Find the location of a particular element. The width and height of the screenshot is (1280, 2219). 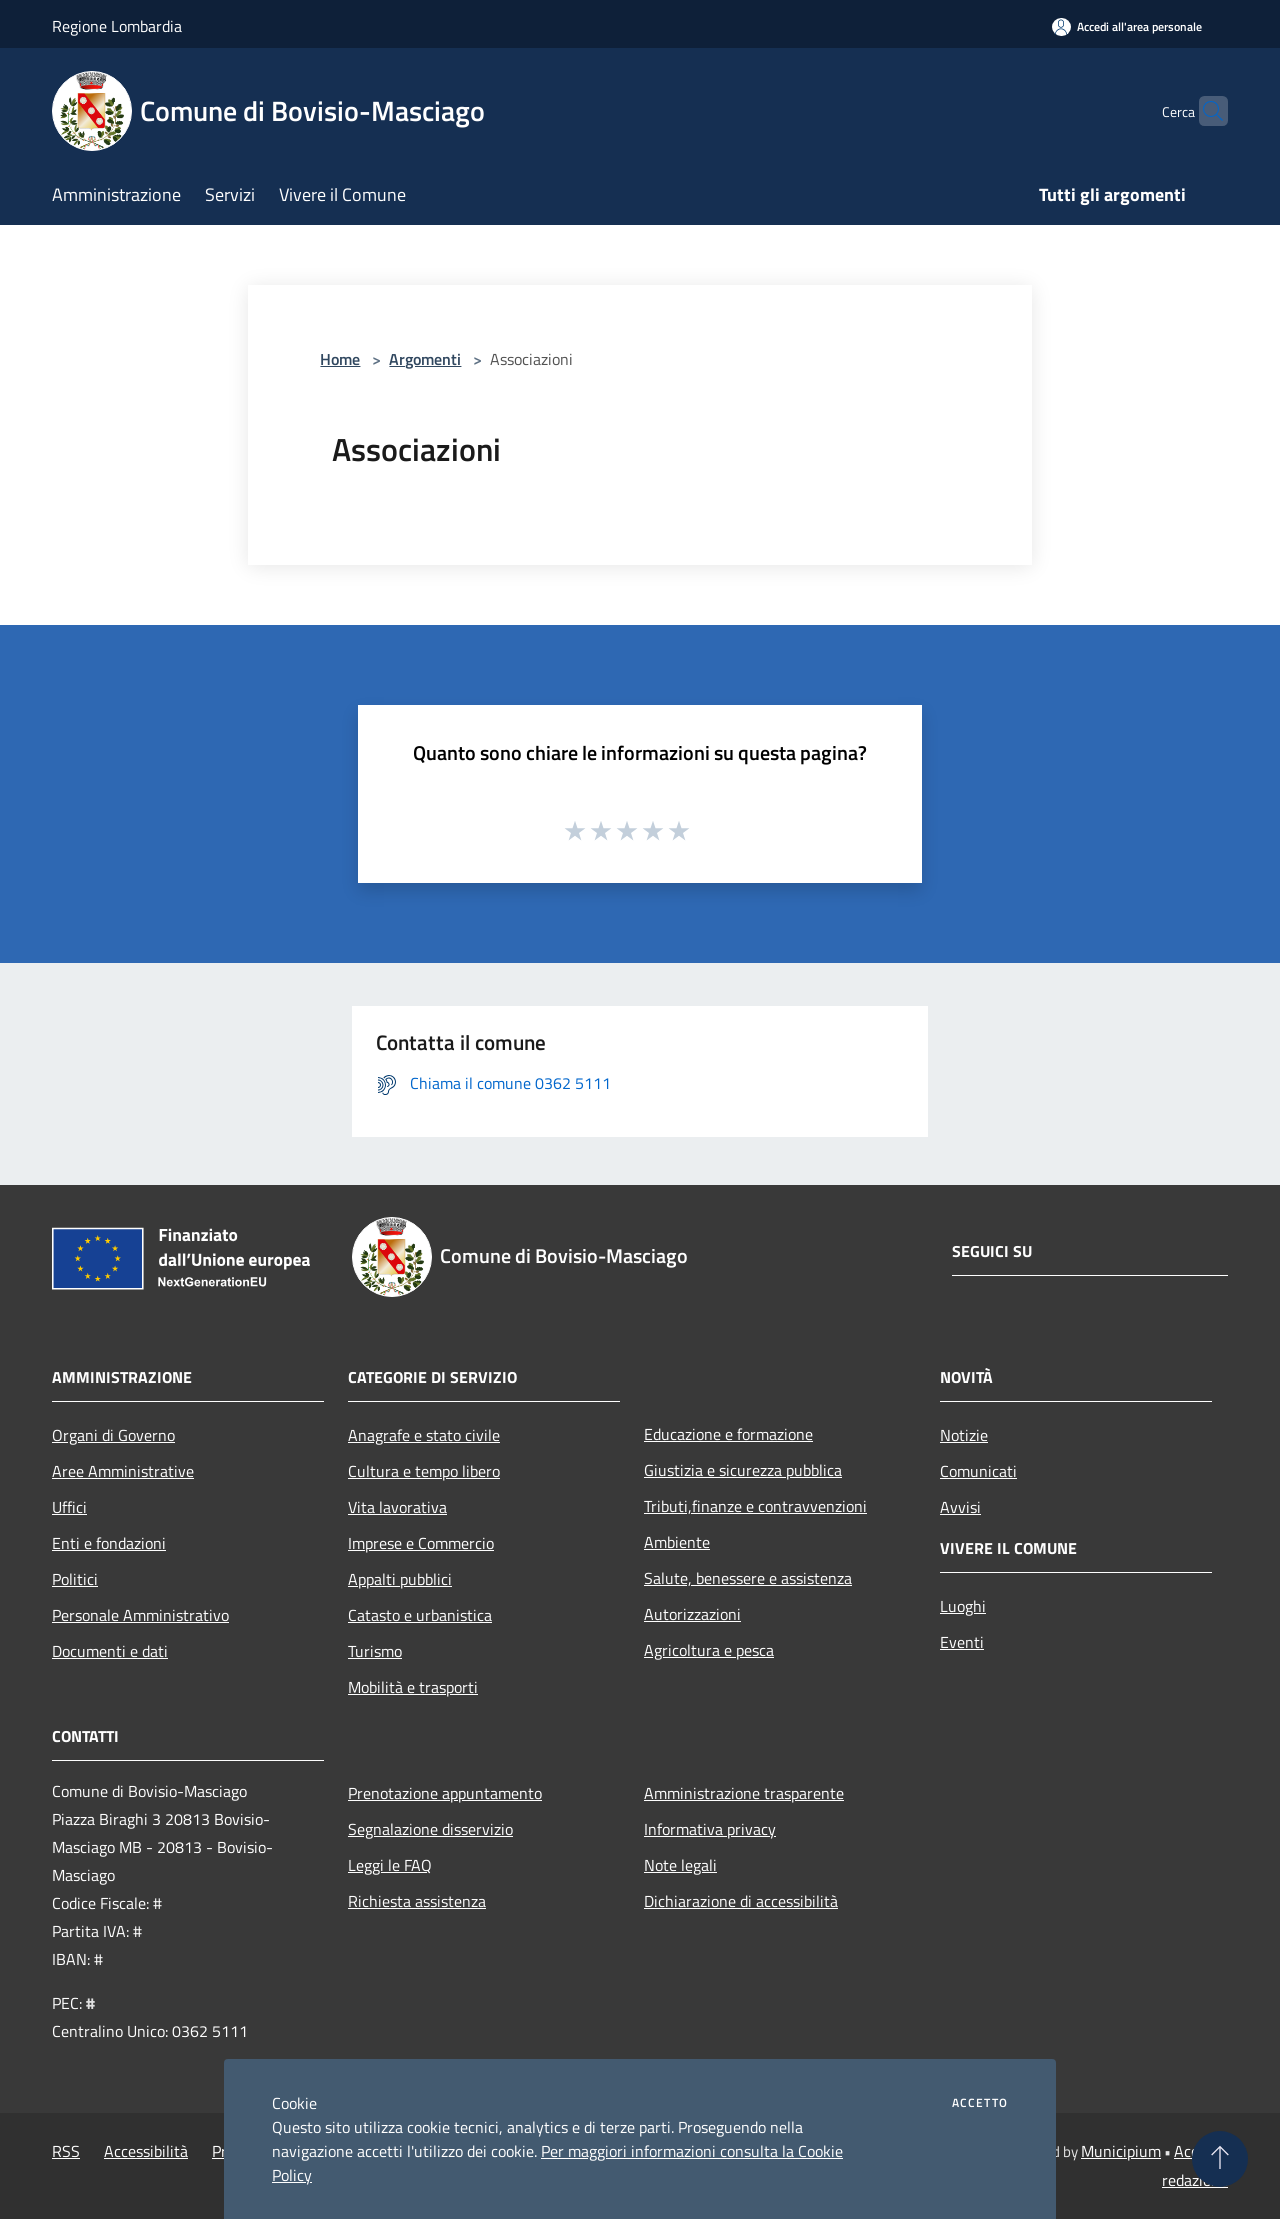

Appalti pubblici is located at coordinates (400, 1579).